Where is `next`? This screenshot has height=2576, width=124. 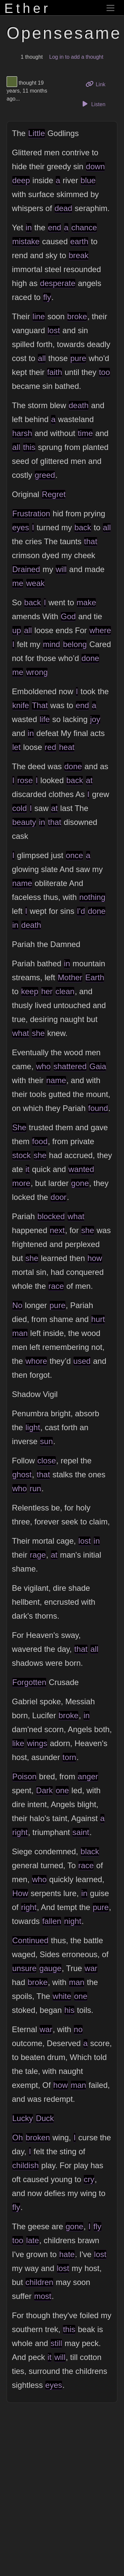 next is located at coordinates (57, 1230).